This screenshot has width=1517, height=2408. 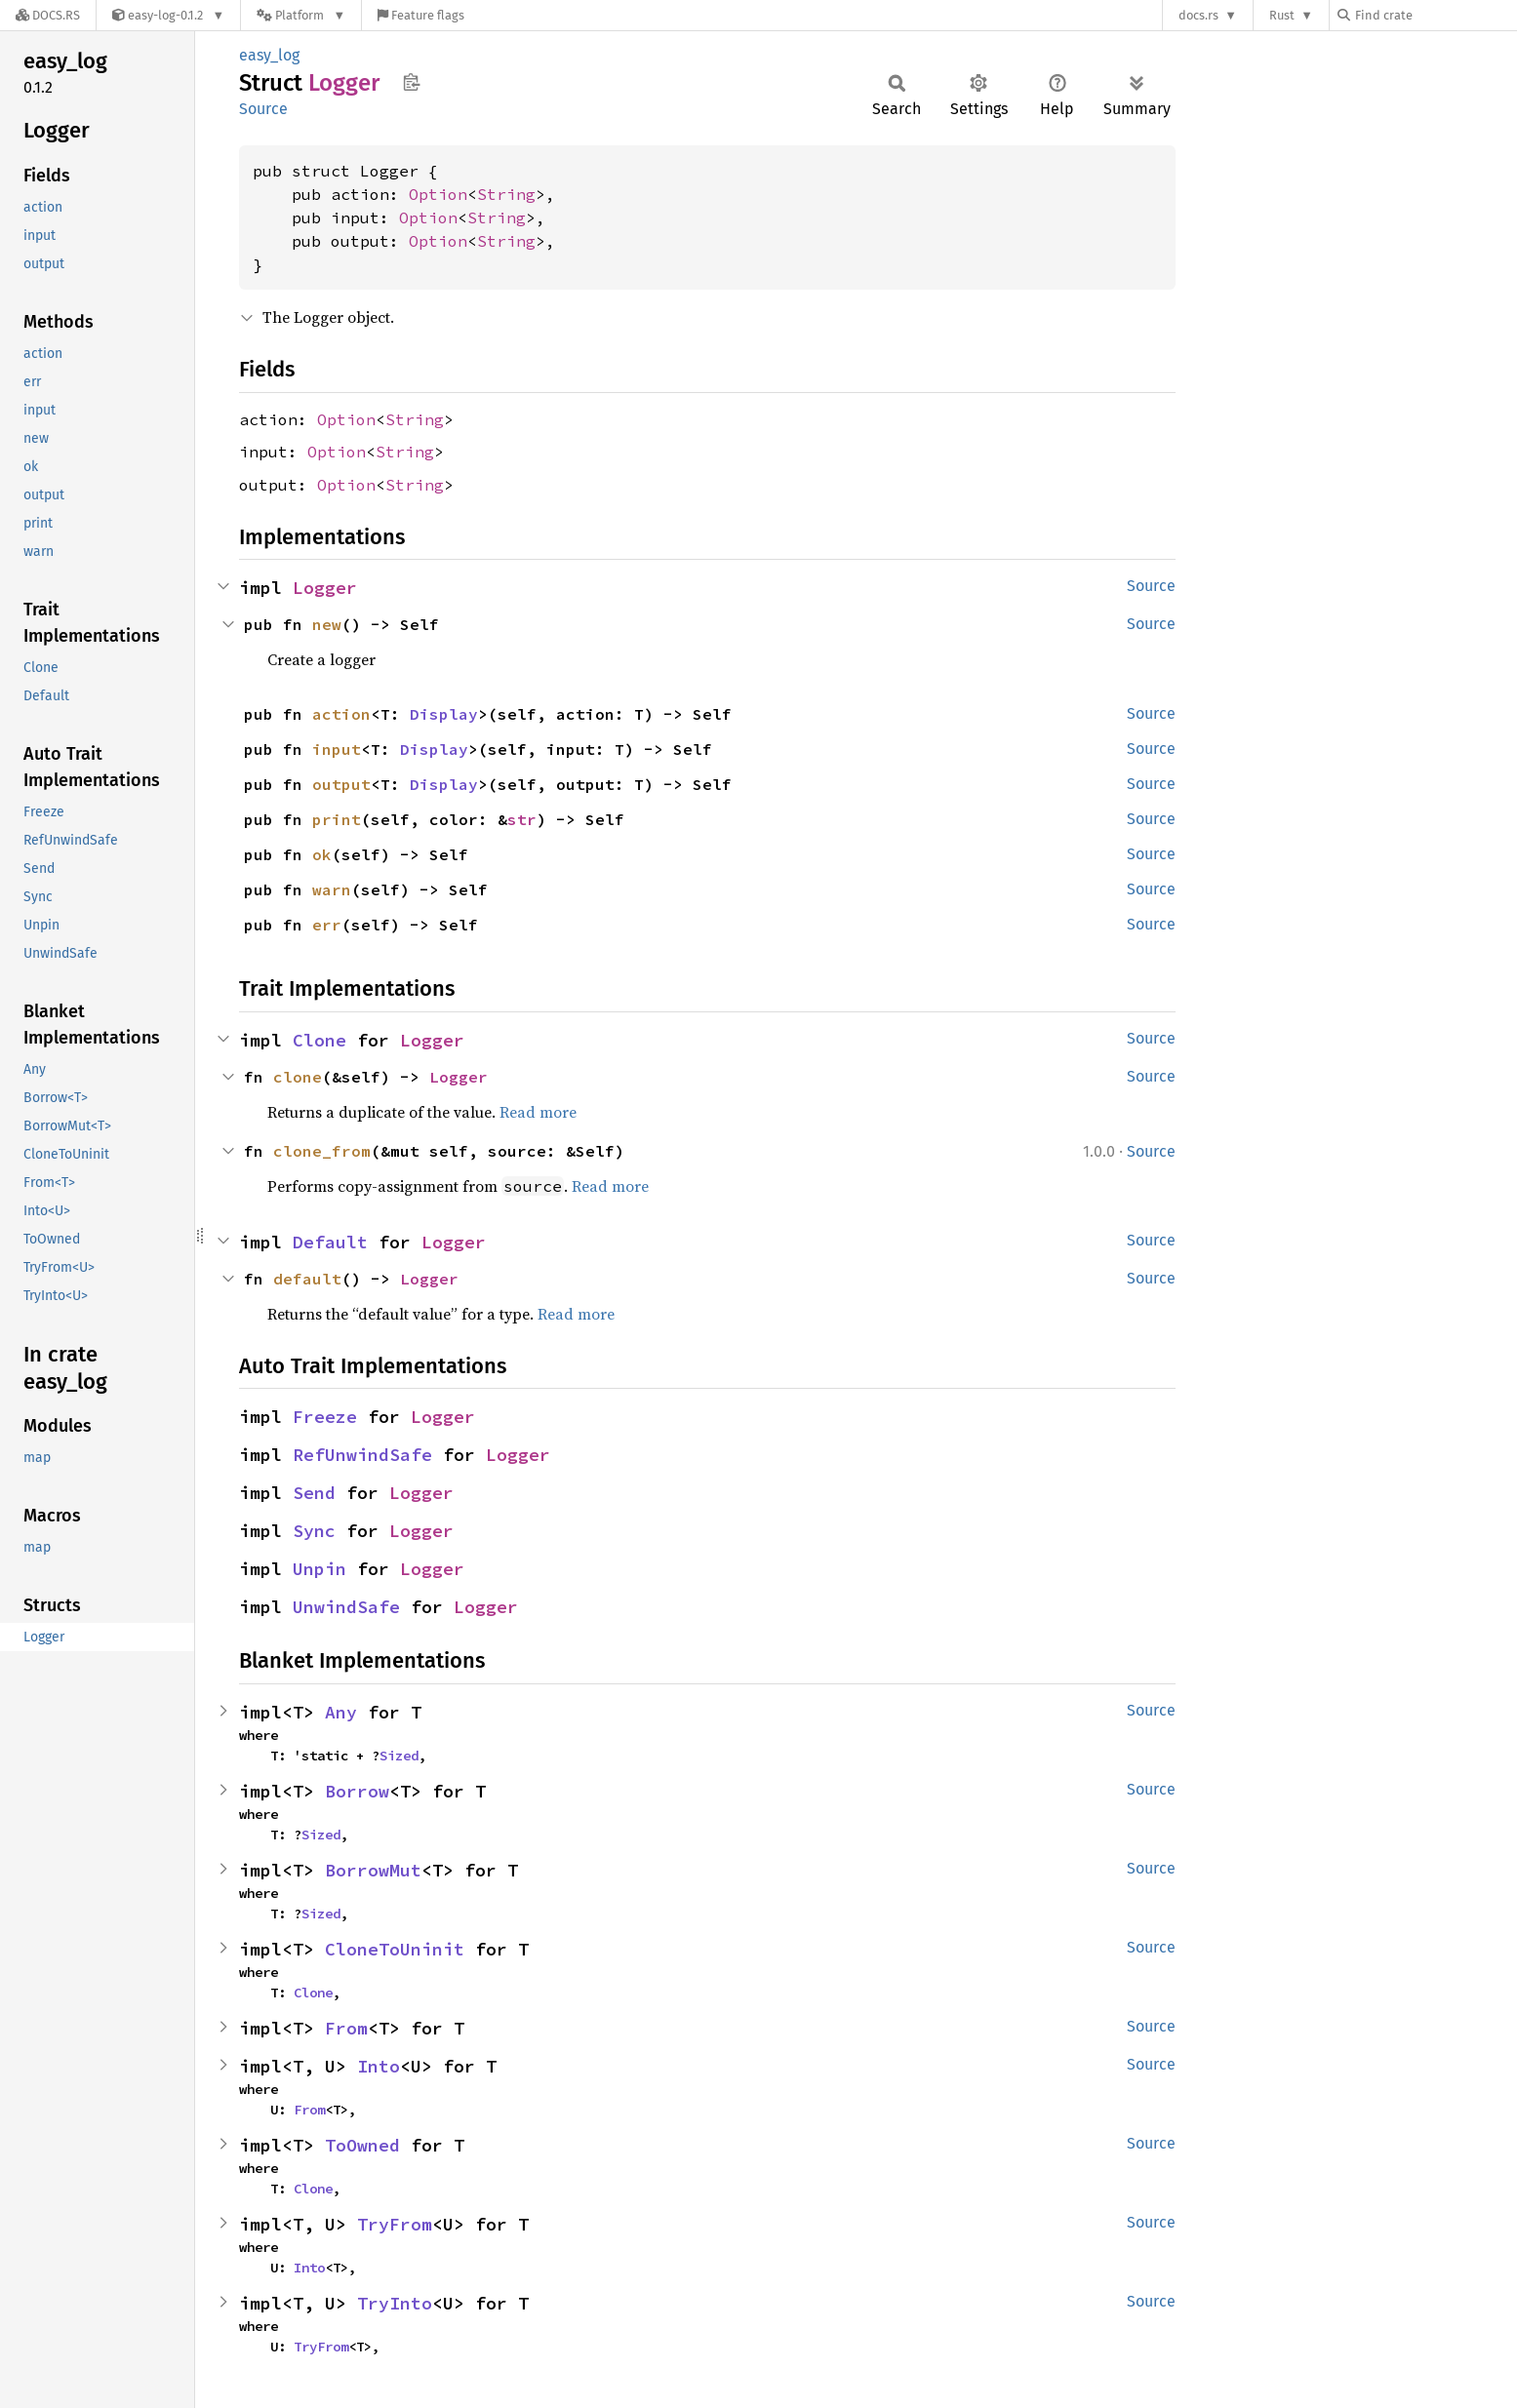 I want to click on CloneToUninit, so click(x=394, y=1949).